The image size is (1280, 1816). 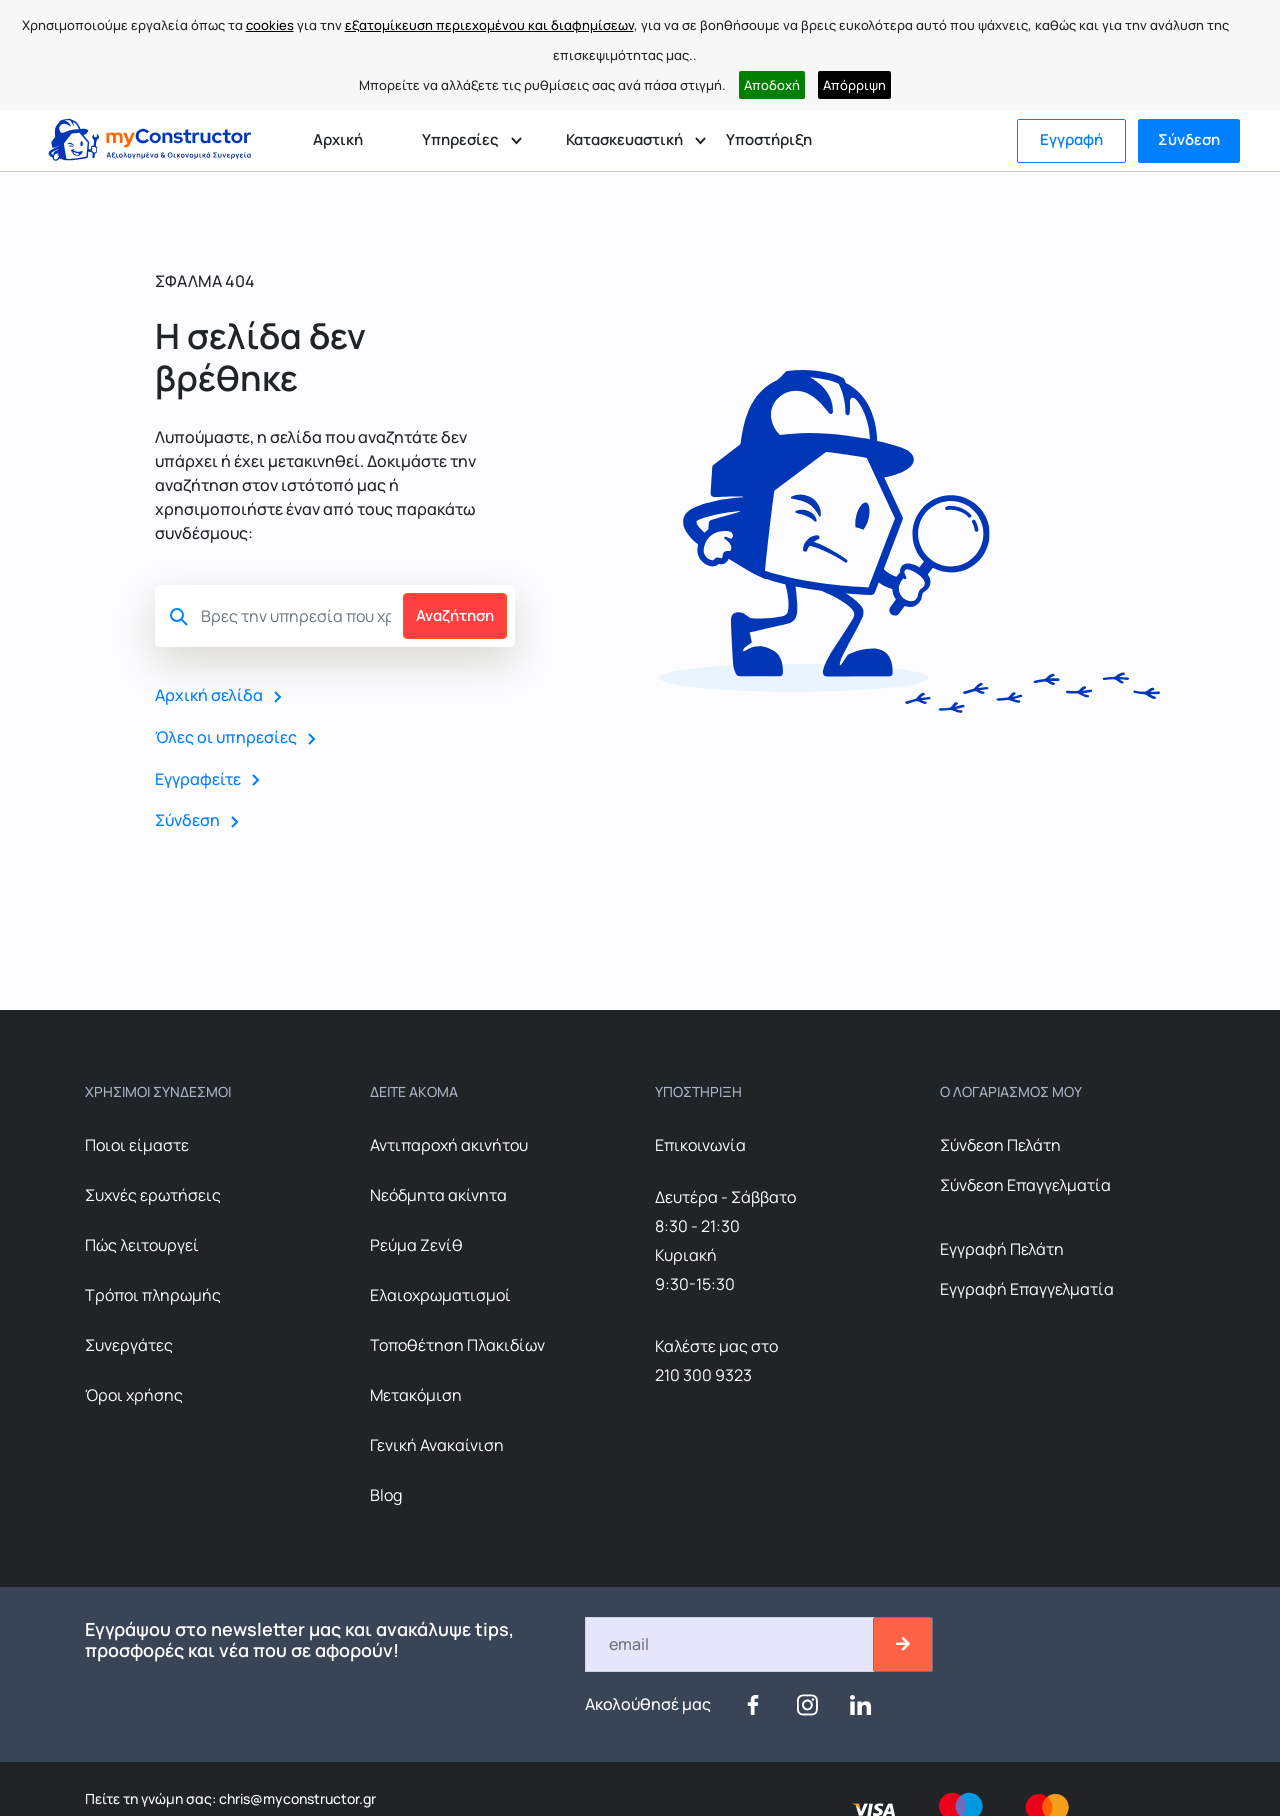 I want to click on chris@myconstructor.gr, so click(x=296, y=1797).